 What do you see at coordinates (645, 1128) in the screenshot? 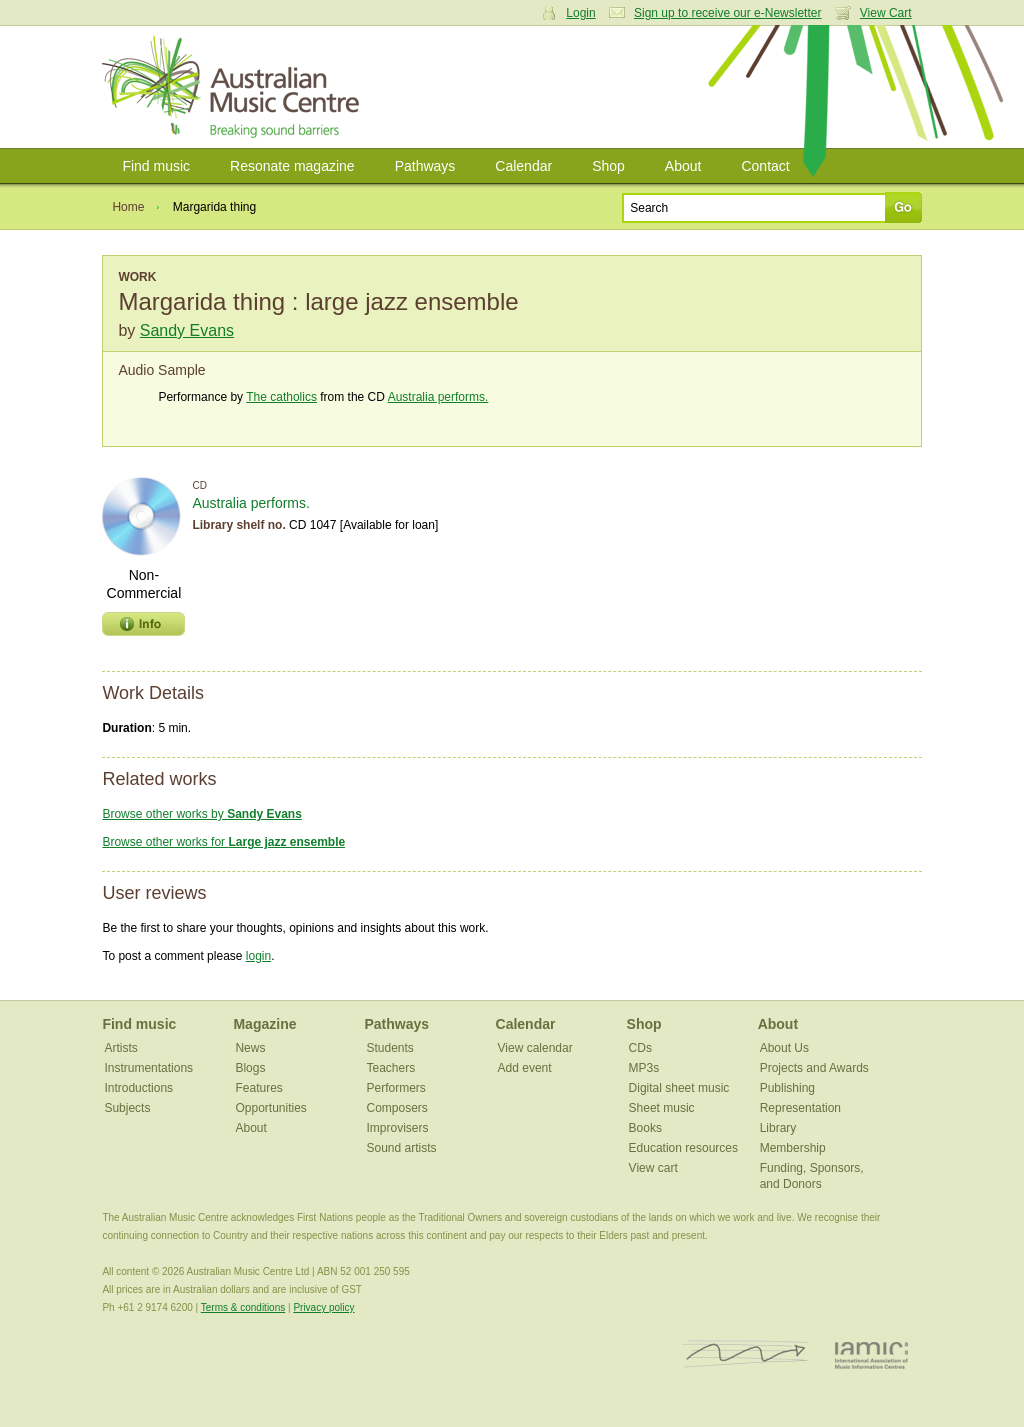
I see `Books` at bounding box center [645, 1128].